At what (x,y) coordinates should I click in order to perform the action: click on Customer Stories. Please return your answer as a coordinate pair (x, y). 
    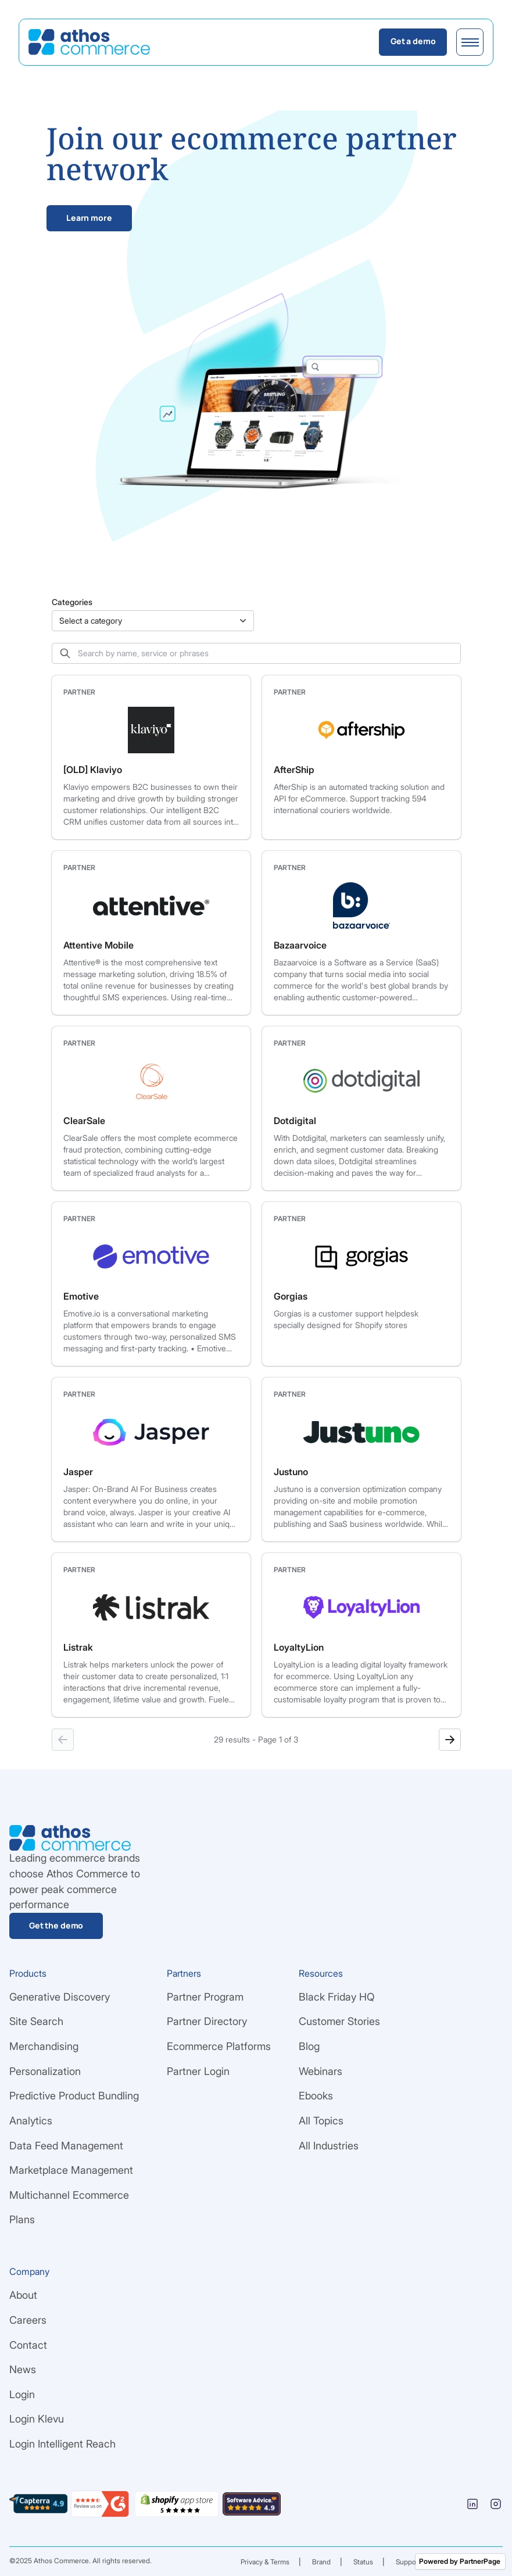
    Looking at the image, I should click on (339, 2021).